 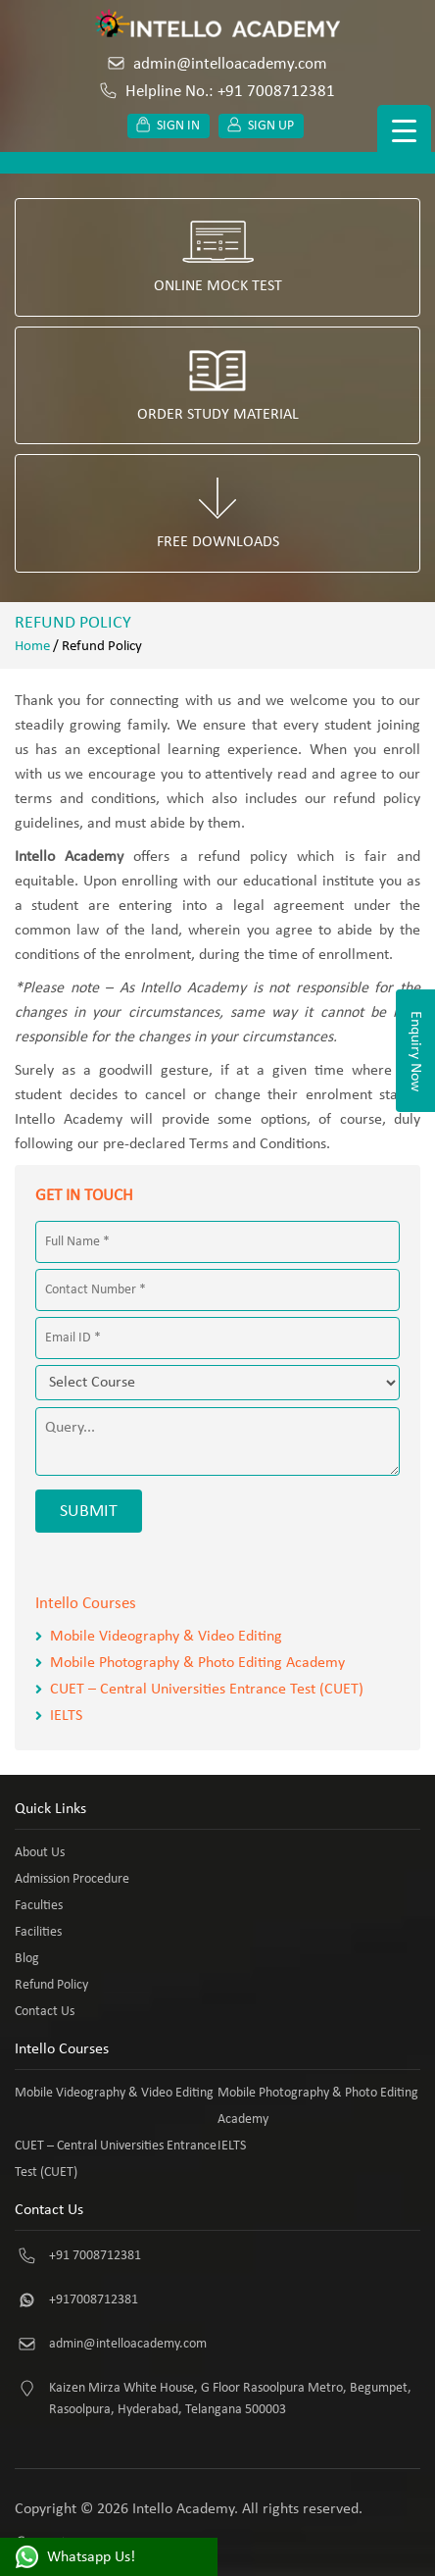 What do you see at coordinates (38, 1932) in the screenshot?
I see `Facilities` at bounding box center [38, 1932].